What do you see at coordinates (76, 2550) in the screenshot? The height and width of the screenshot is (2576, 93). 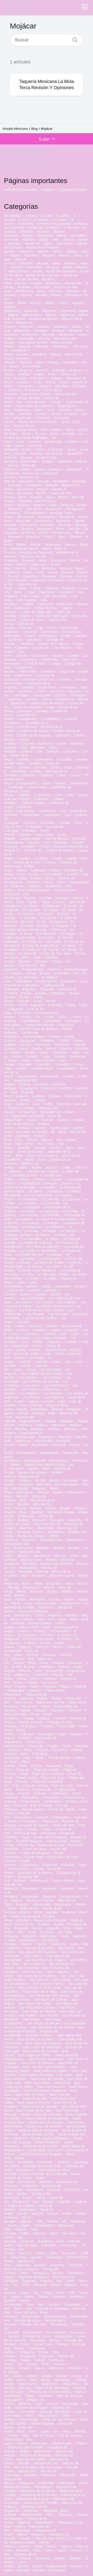 I see `Yuncos` at bounding box center [76, 2550].